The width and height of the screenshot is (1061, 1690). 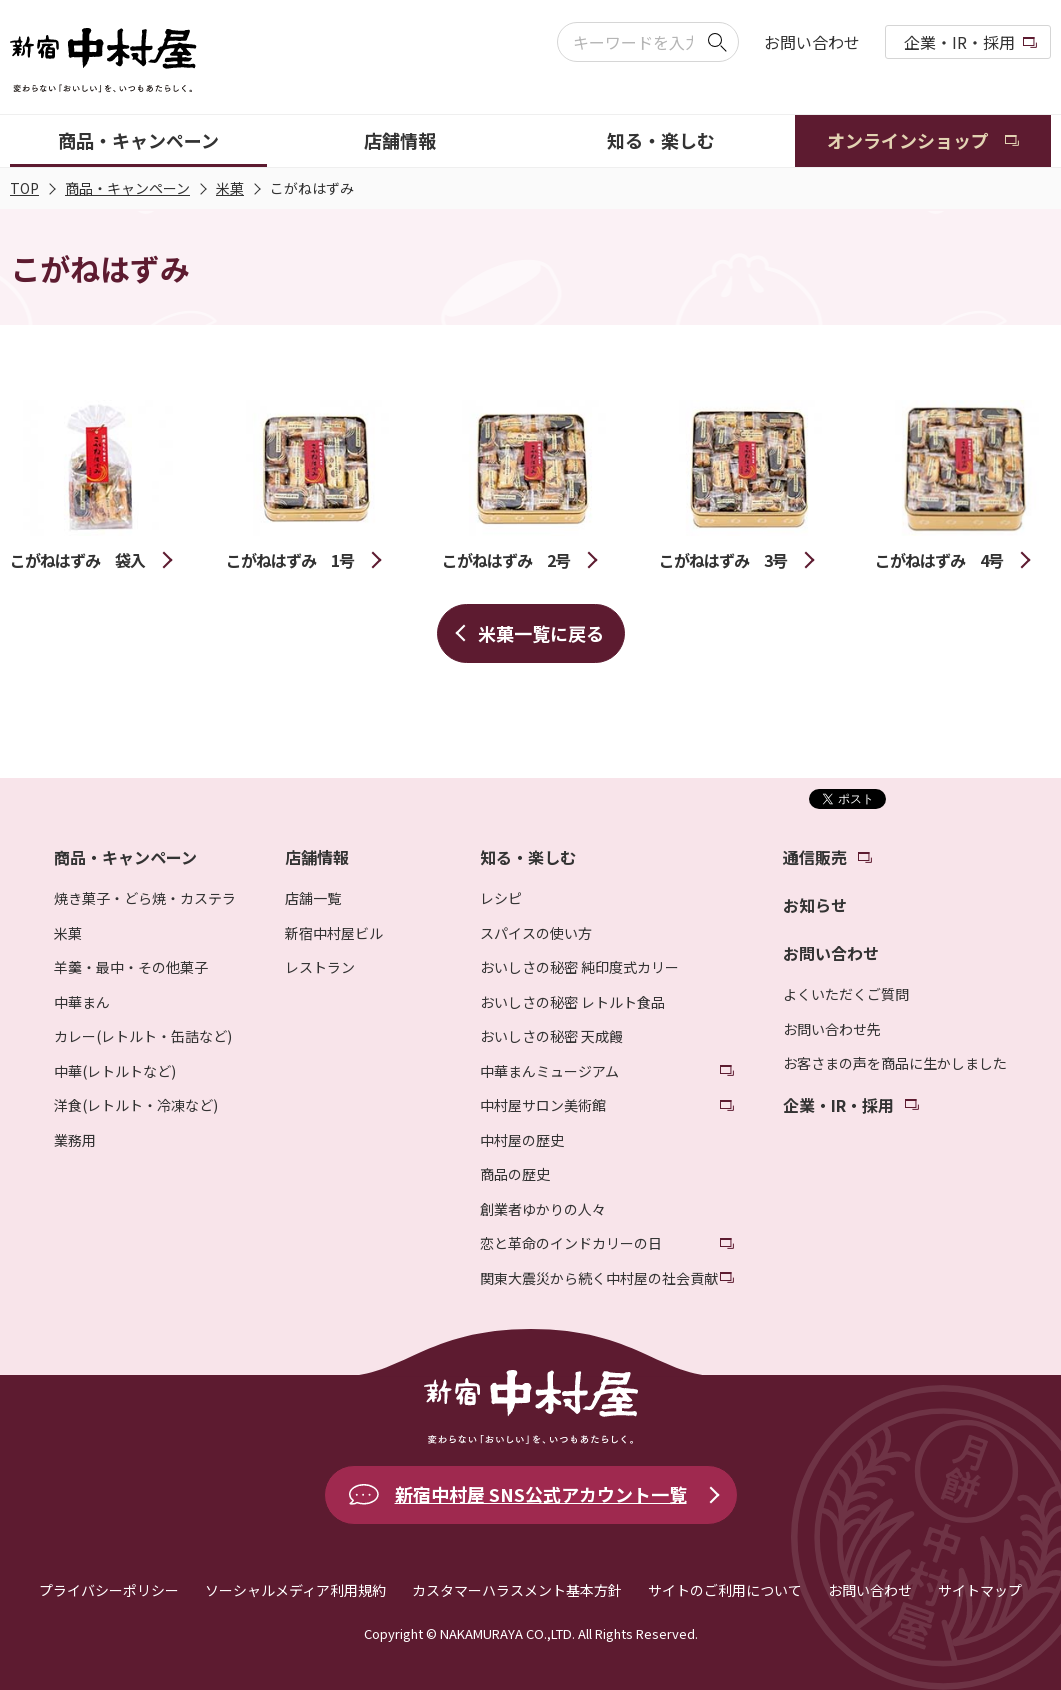 I want to click on 新宿中村屋 SNS公式アカウント一覧, so click(x=541, y=1494).